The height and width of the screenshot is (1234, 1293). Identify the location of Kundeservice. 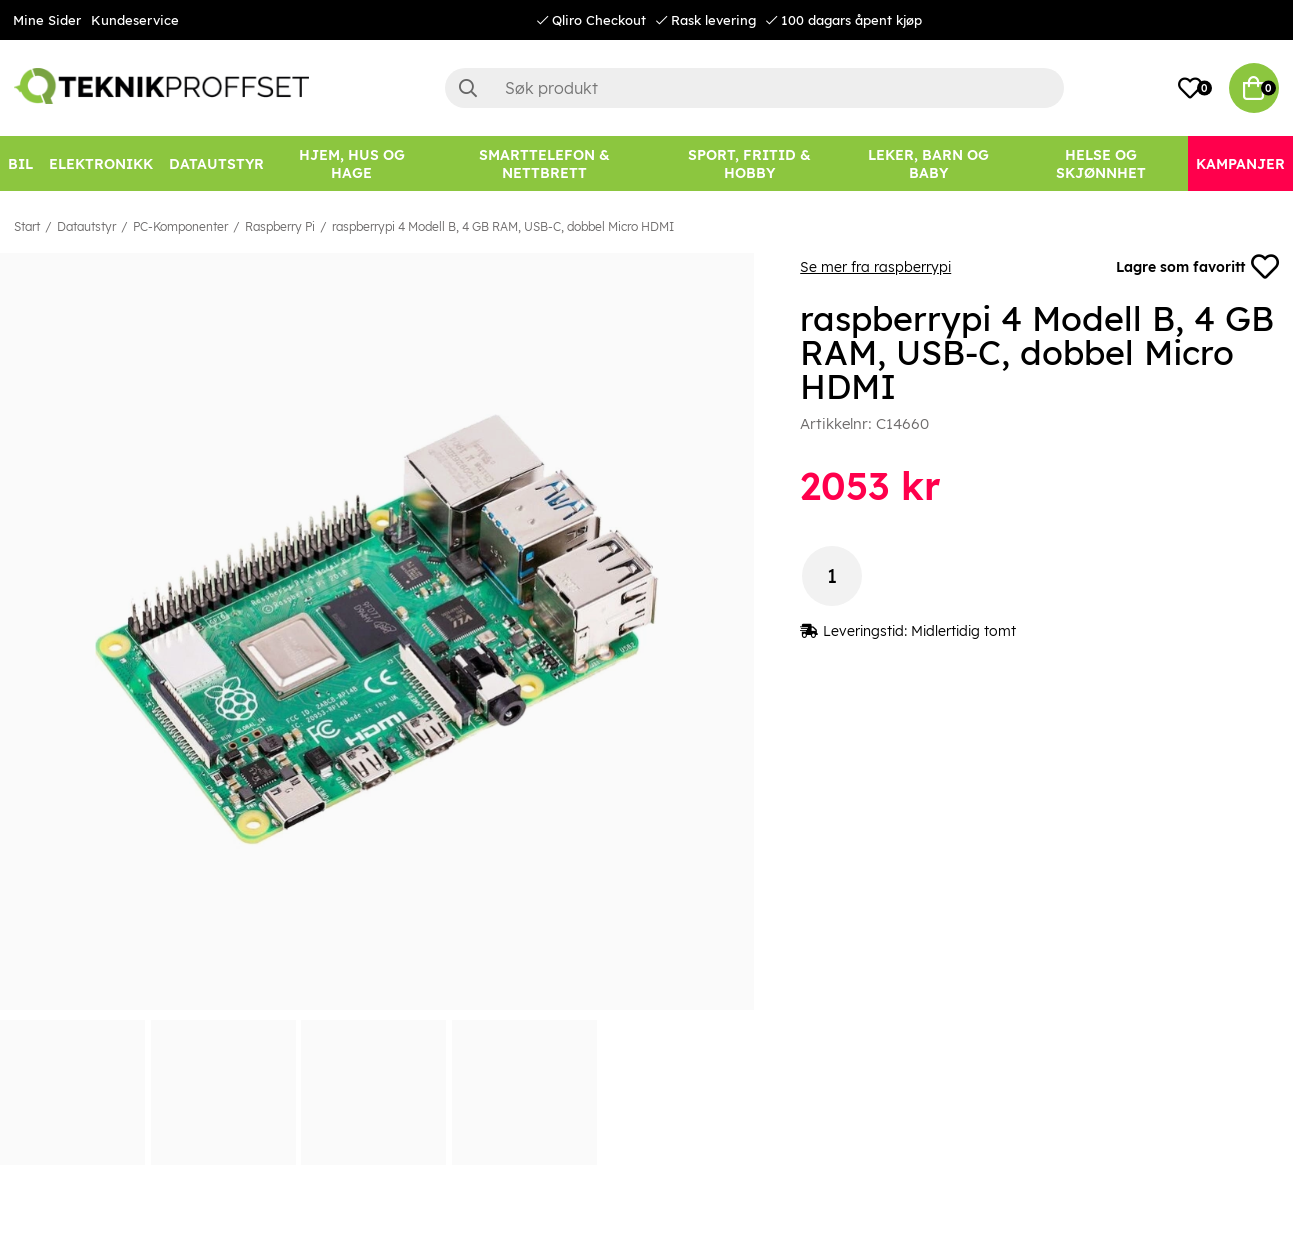
(135, 20).